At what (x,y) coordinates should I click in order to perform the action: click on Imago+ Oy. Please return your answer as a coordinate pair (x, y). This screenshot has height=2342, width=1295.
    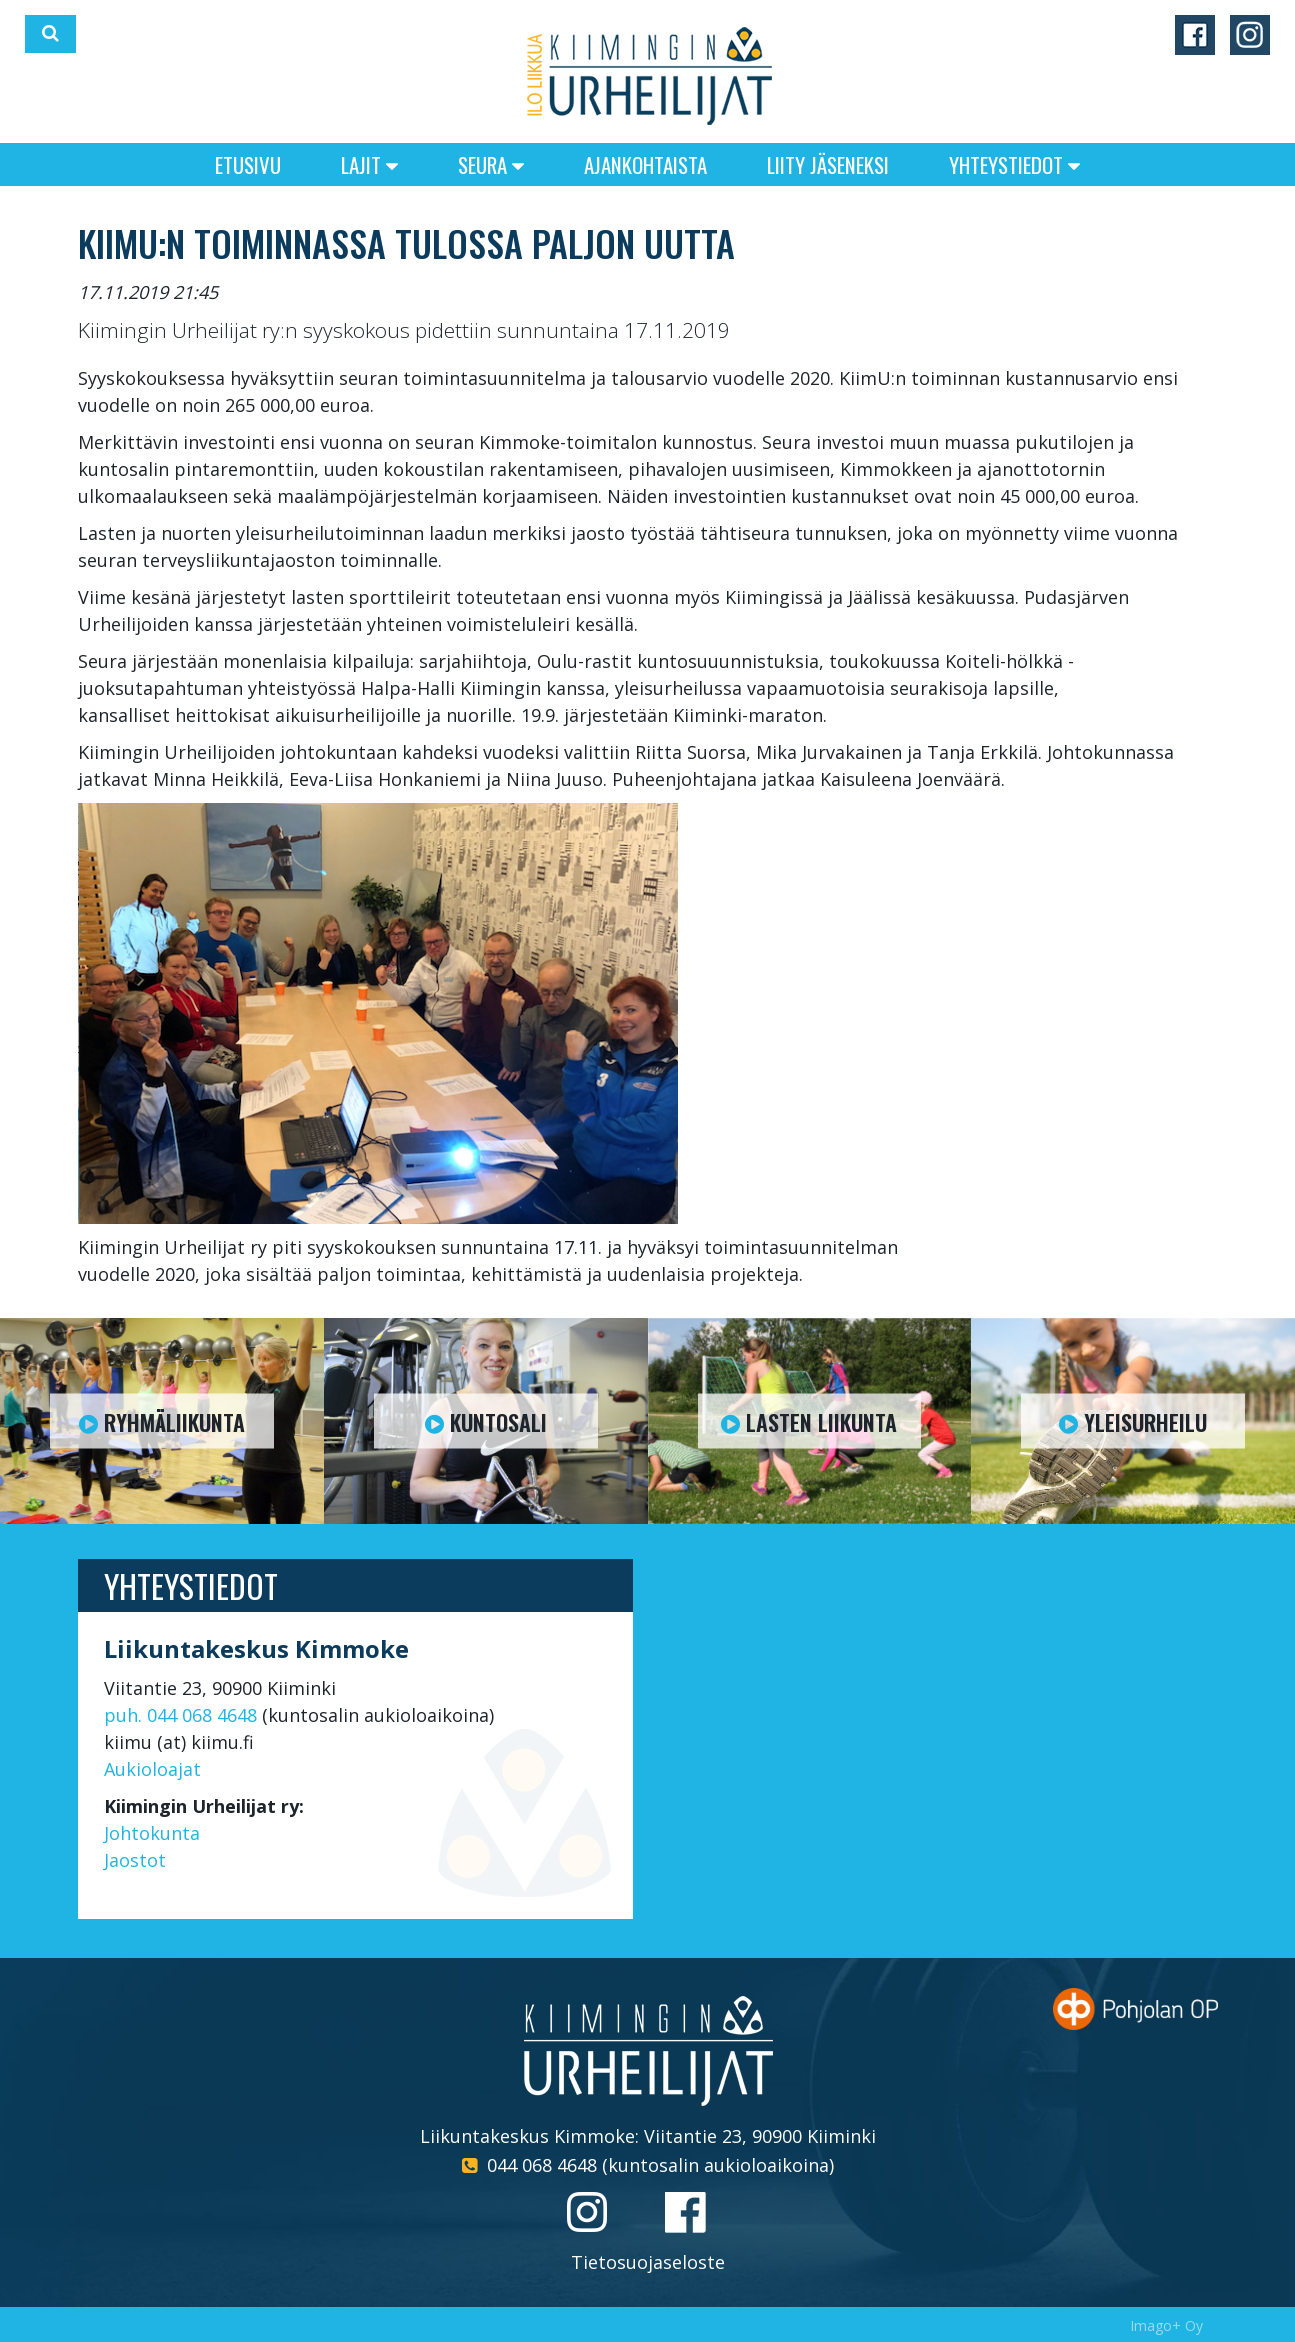
    Looking at the image, I should click on (1166, 2325).